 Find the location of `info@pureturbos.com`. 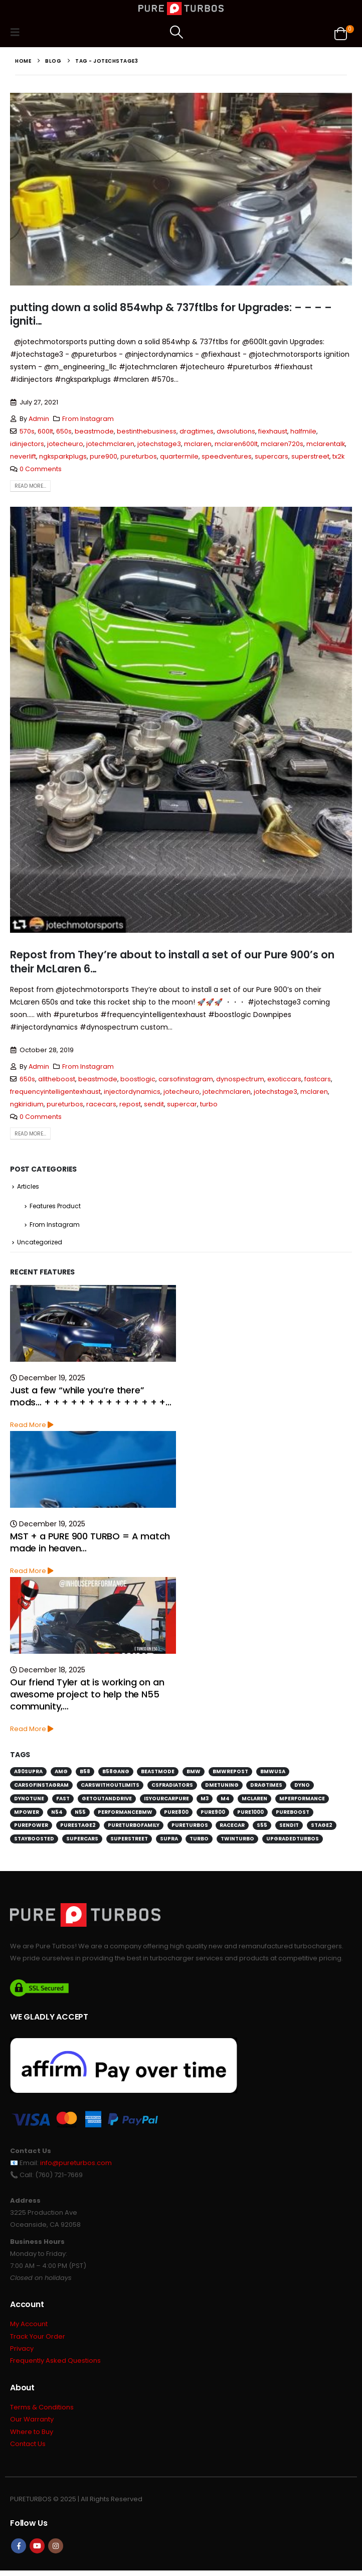

info@pureturbos.com is located at coordinates (76, 2165).